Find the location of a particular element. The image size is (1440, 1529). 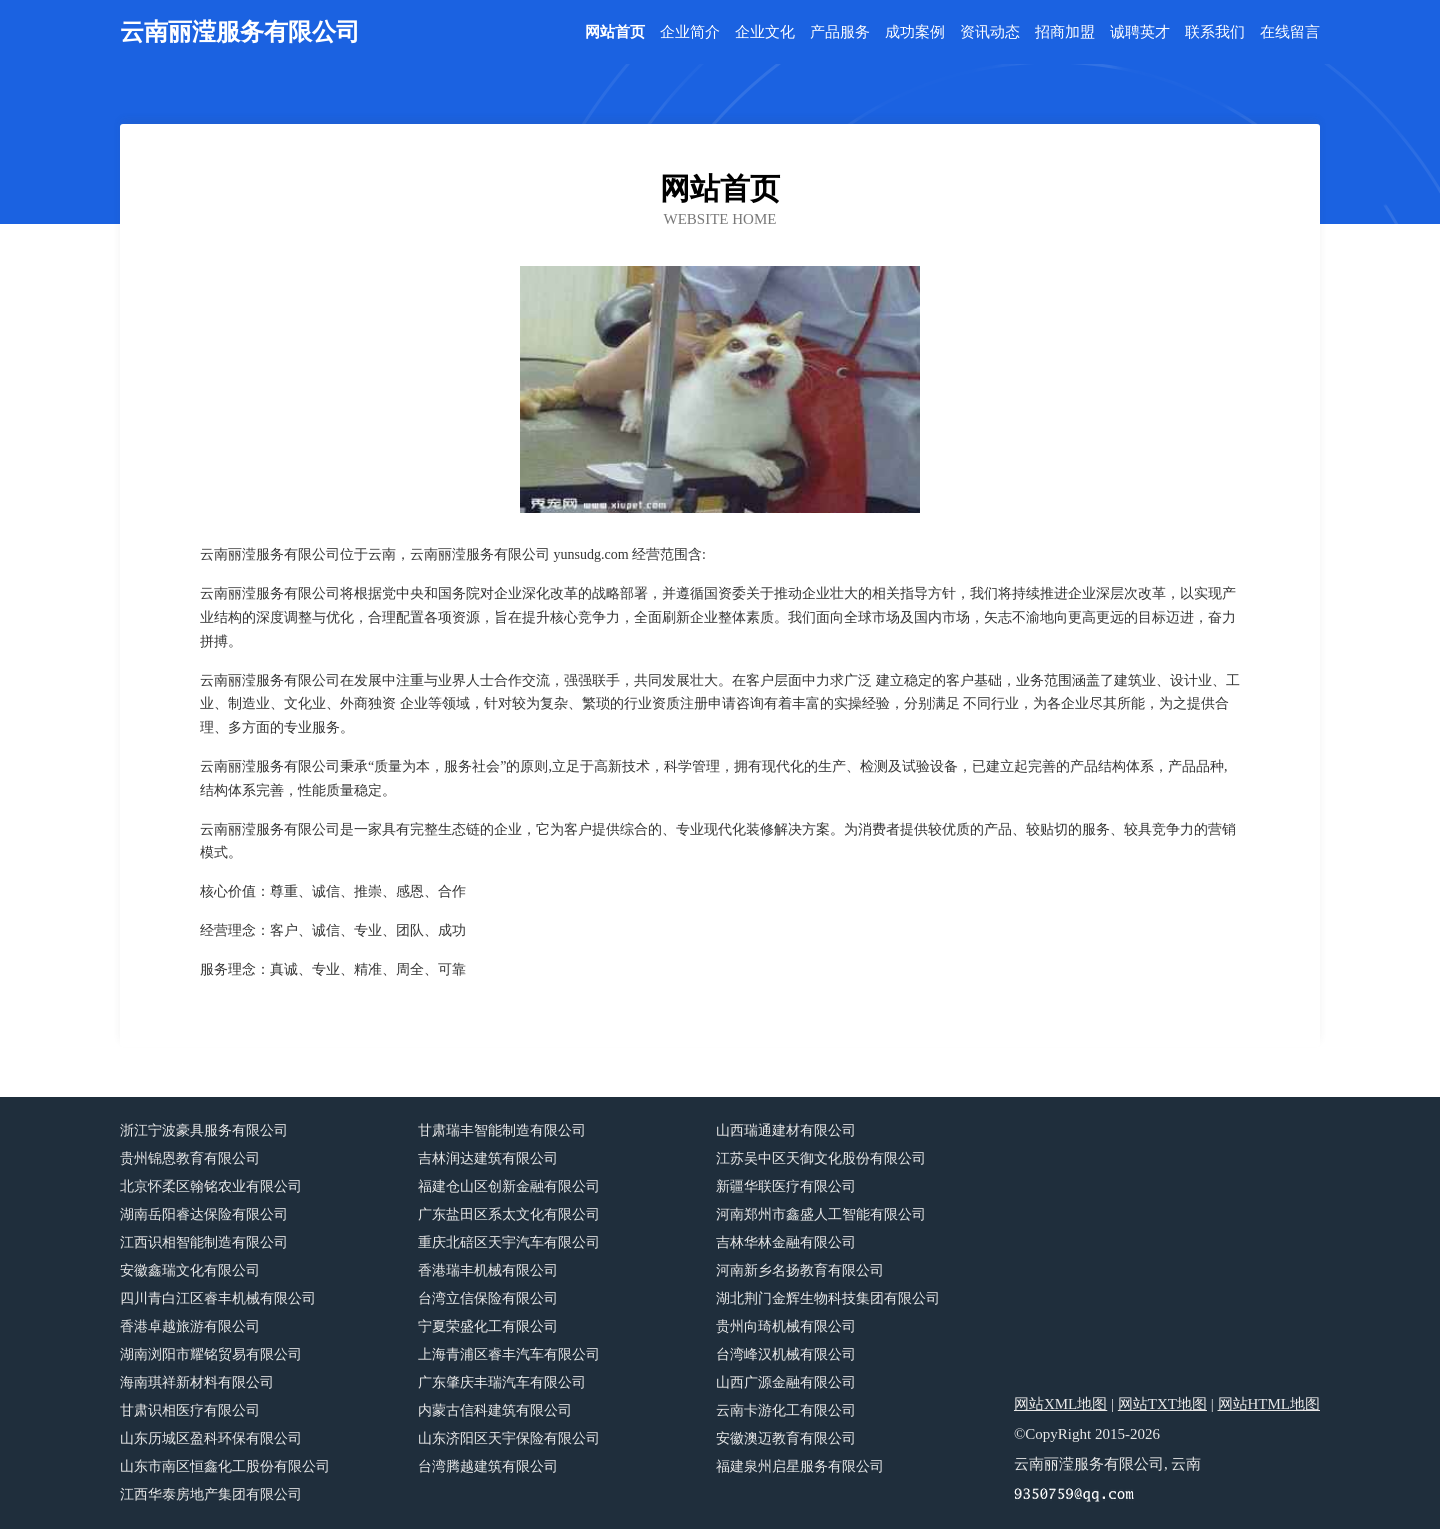

香港卓越旅游有限公司 is located at coordinates (190, 1326).